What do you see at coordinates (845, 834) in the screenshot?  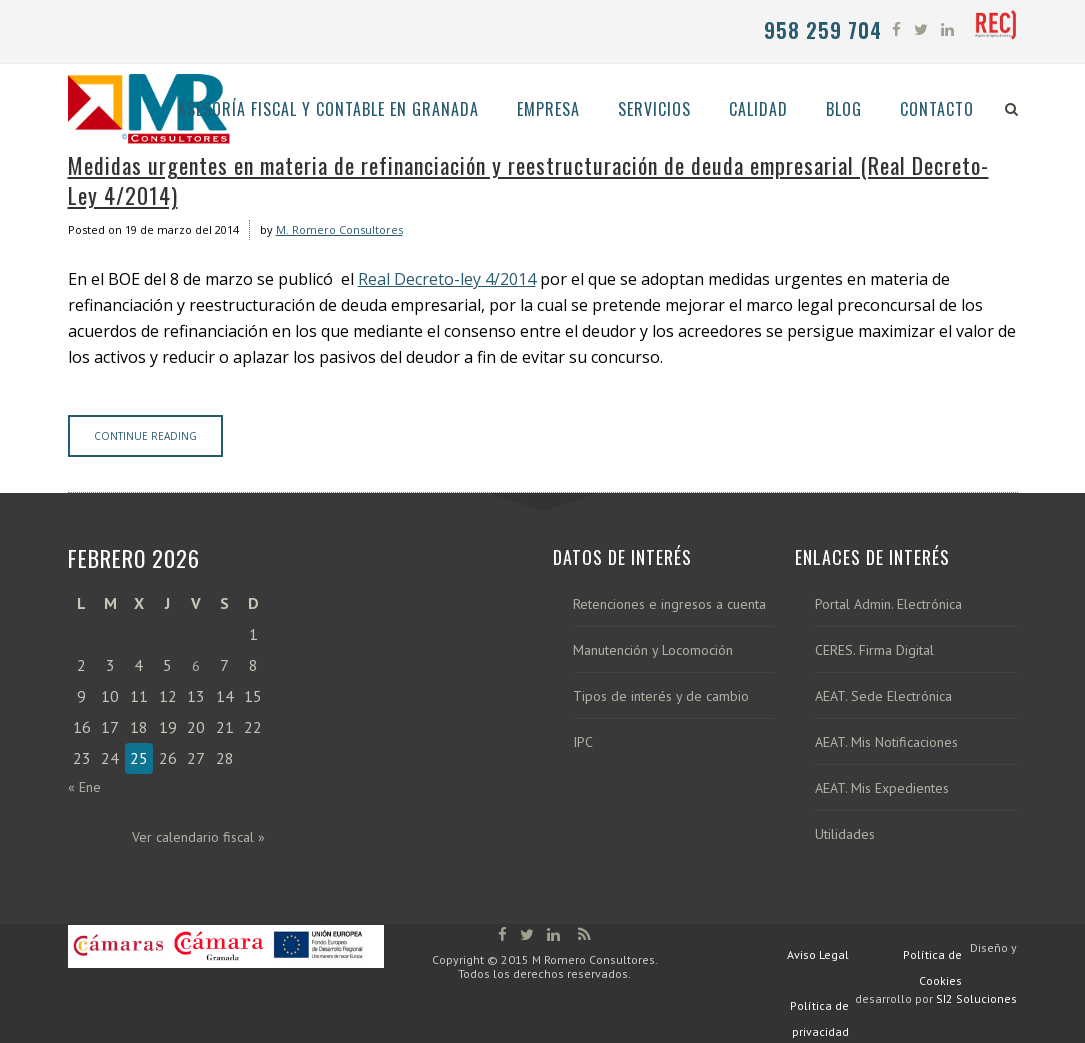 I see `Utilidades` at bounding box center [845, 834].